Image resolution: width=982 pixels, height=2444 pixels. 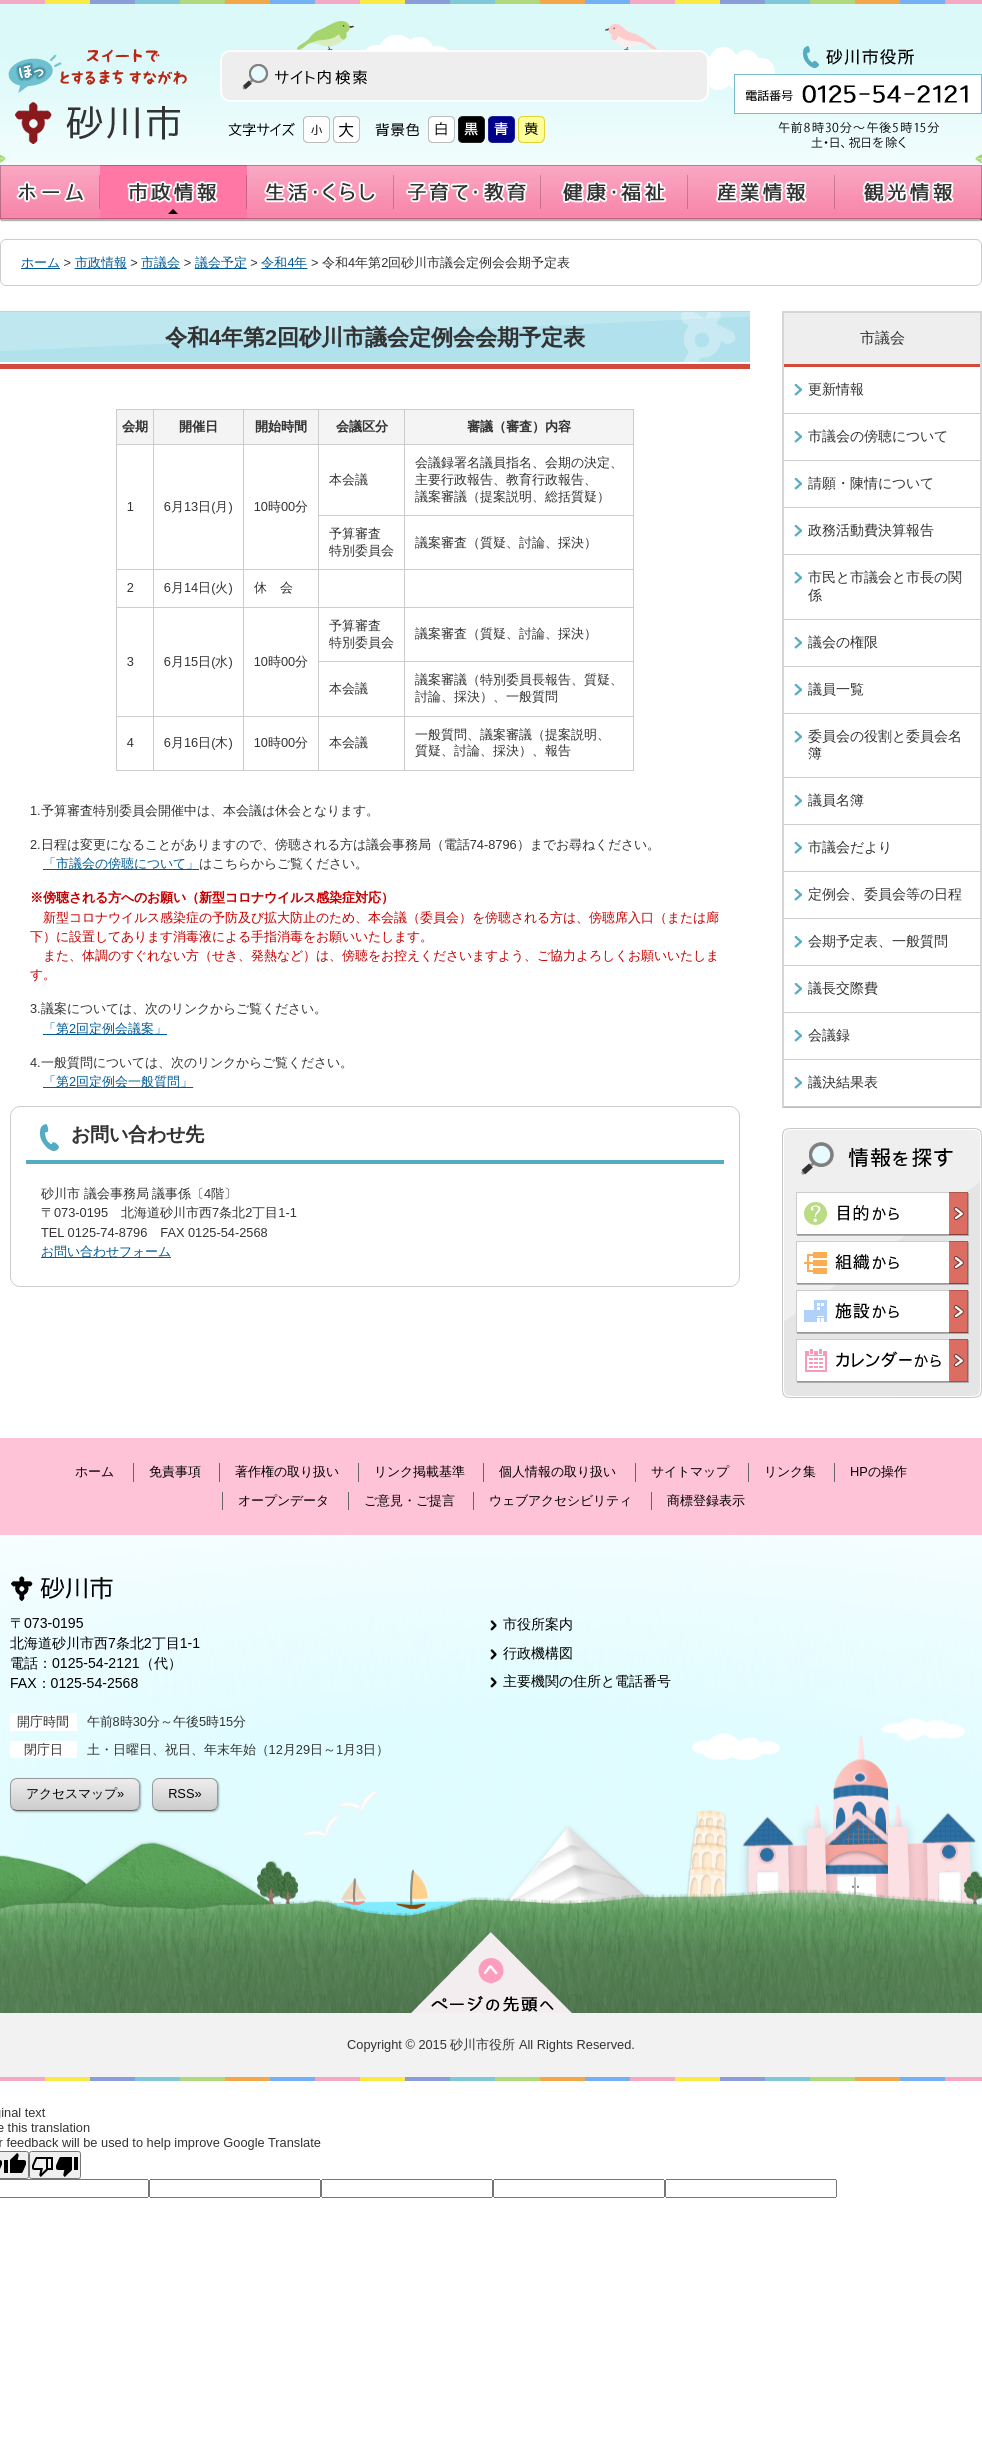 What do you see at coordinates (587, 1681) in the screenshot?
I see `主要機関の住所と電話番号` at bounding box center [587, 1681].